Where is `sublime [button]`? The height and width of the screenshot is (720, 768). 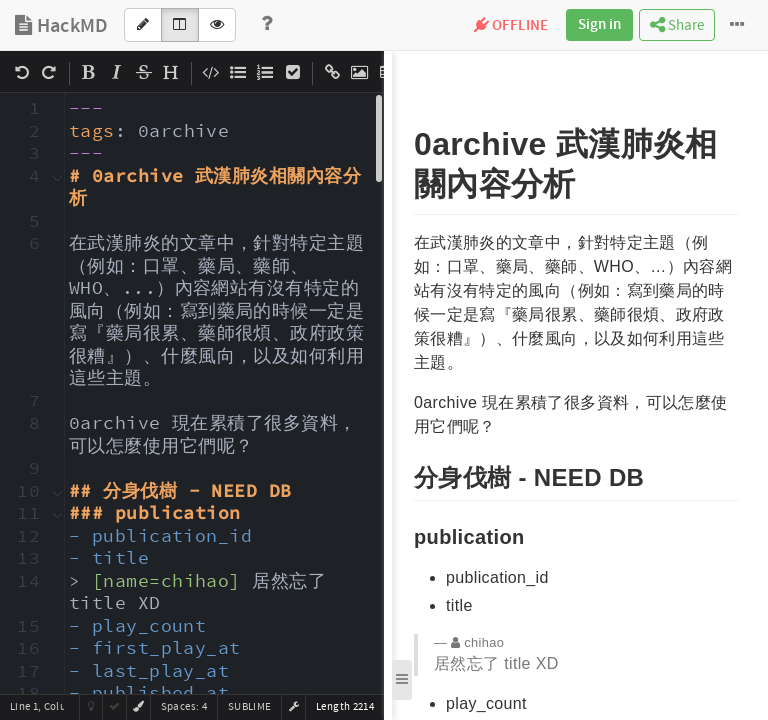 sublime [button] is located at coordinates (249, 707).